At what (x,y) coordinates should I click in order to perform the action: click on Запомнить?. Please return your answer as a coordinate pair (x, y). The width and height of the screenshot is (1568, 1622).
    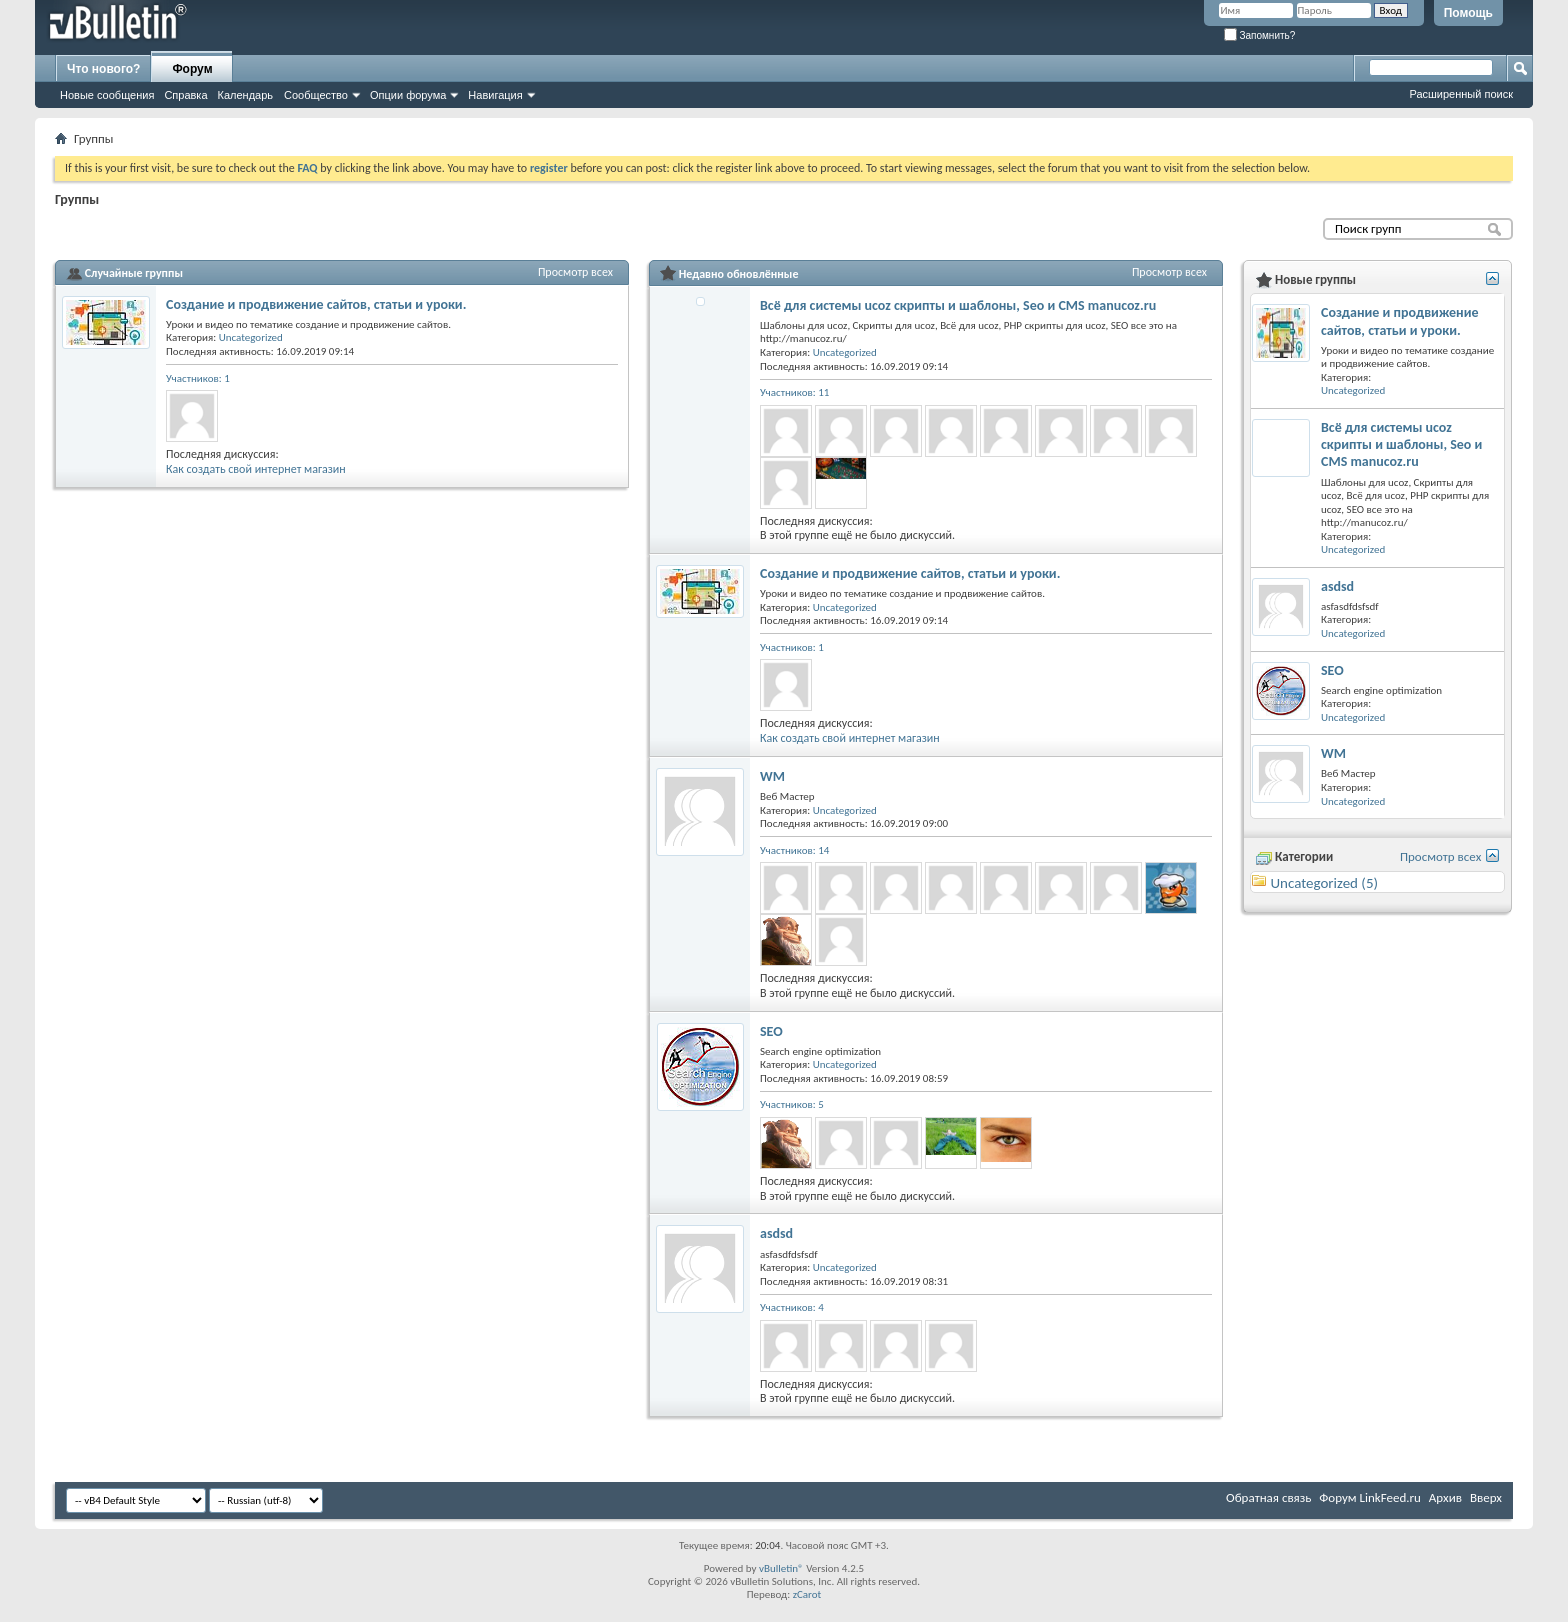
    Looking at the image, I should click on (1260, 35).